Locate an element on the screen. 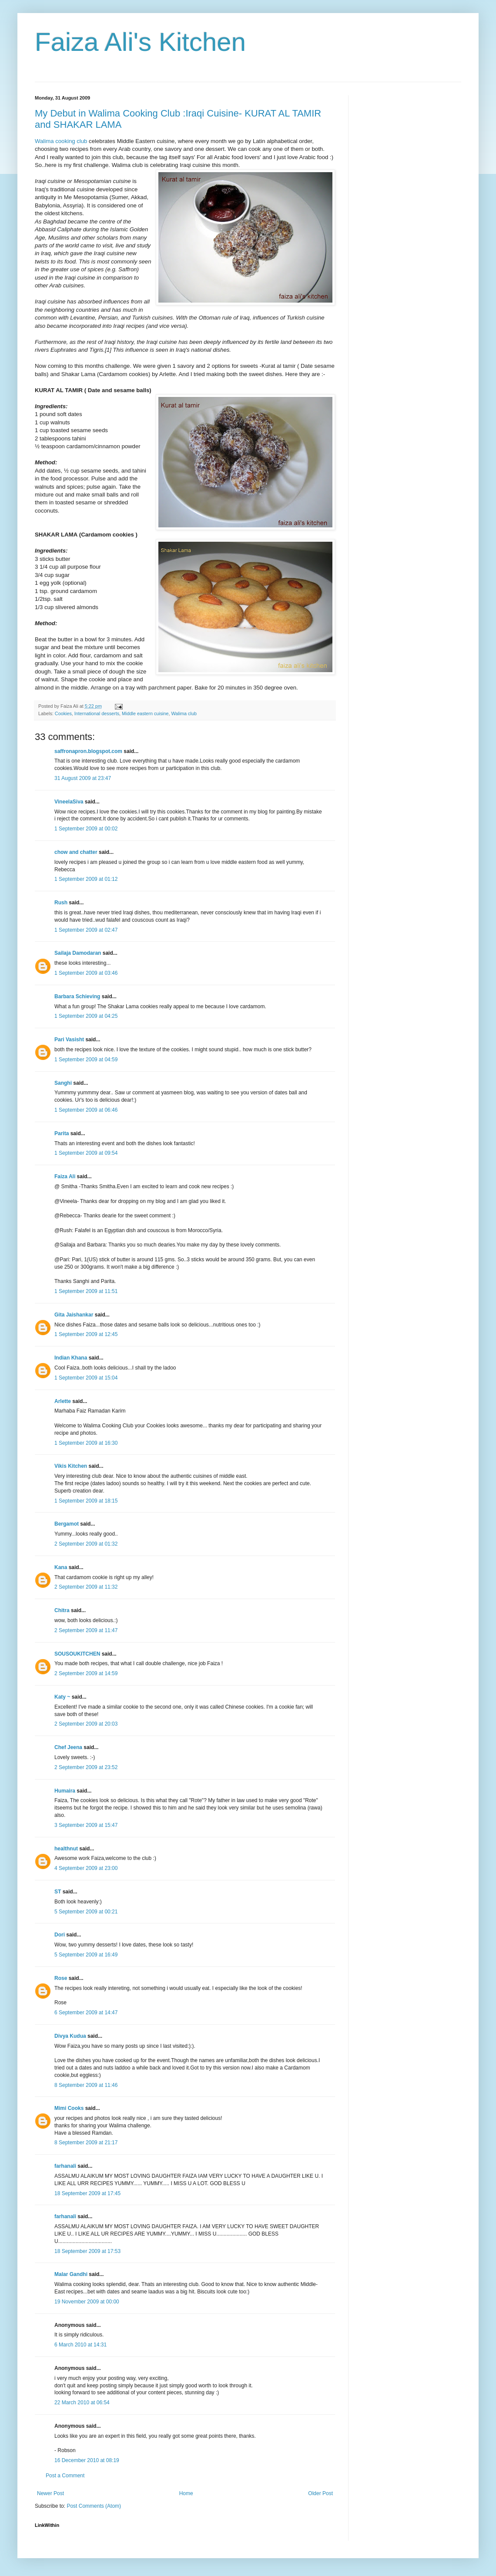 Image resolution: width=496 pixels, height=2576 pixels. Older Post is located at coordinates (320, 2493).